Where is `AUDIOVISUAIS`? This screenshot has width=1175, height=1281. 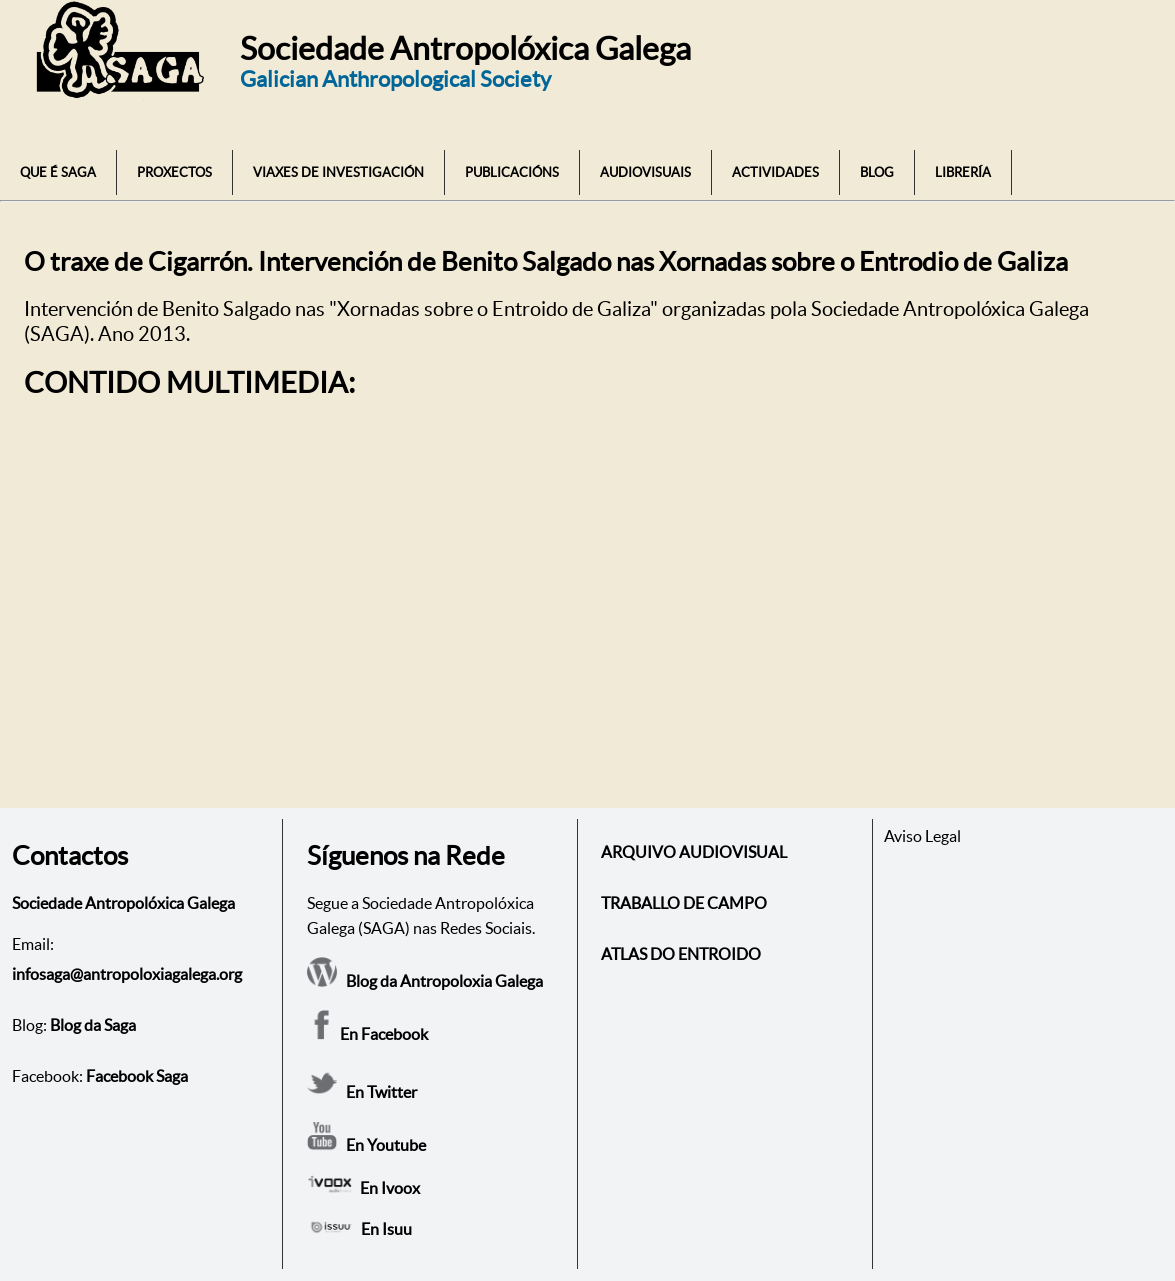
AUDIOVISUAIS is located at coordinates (645, 172).